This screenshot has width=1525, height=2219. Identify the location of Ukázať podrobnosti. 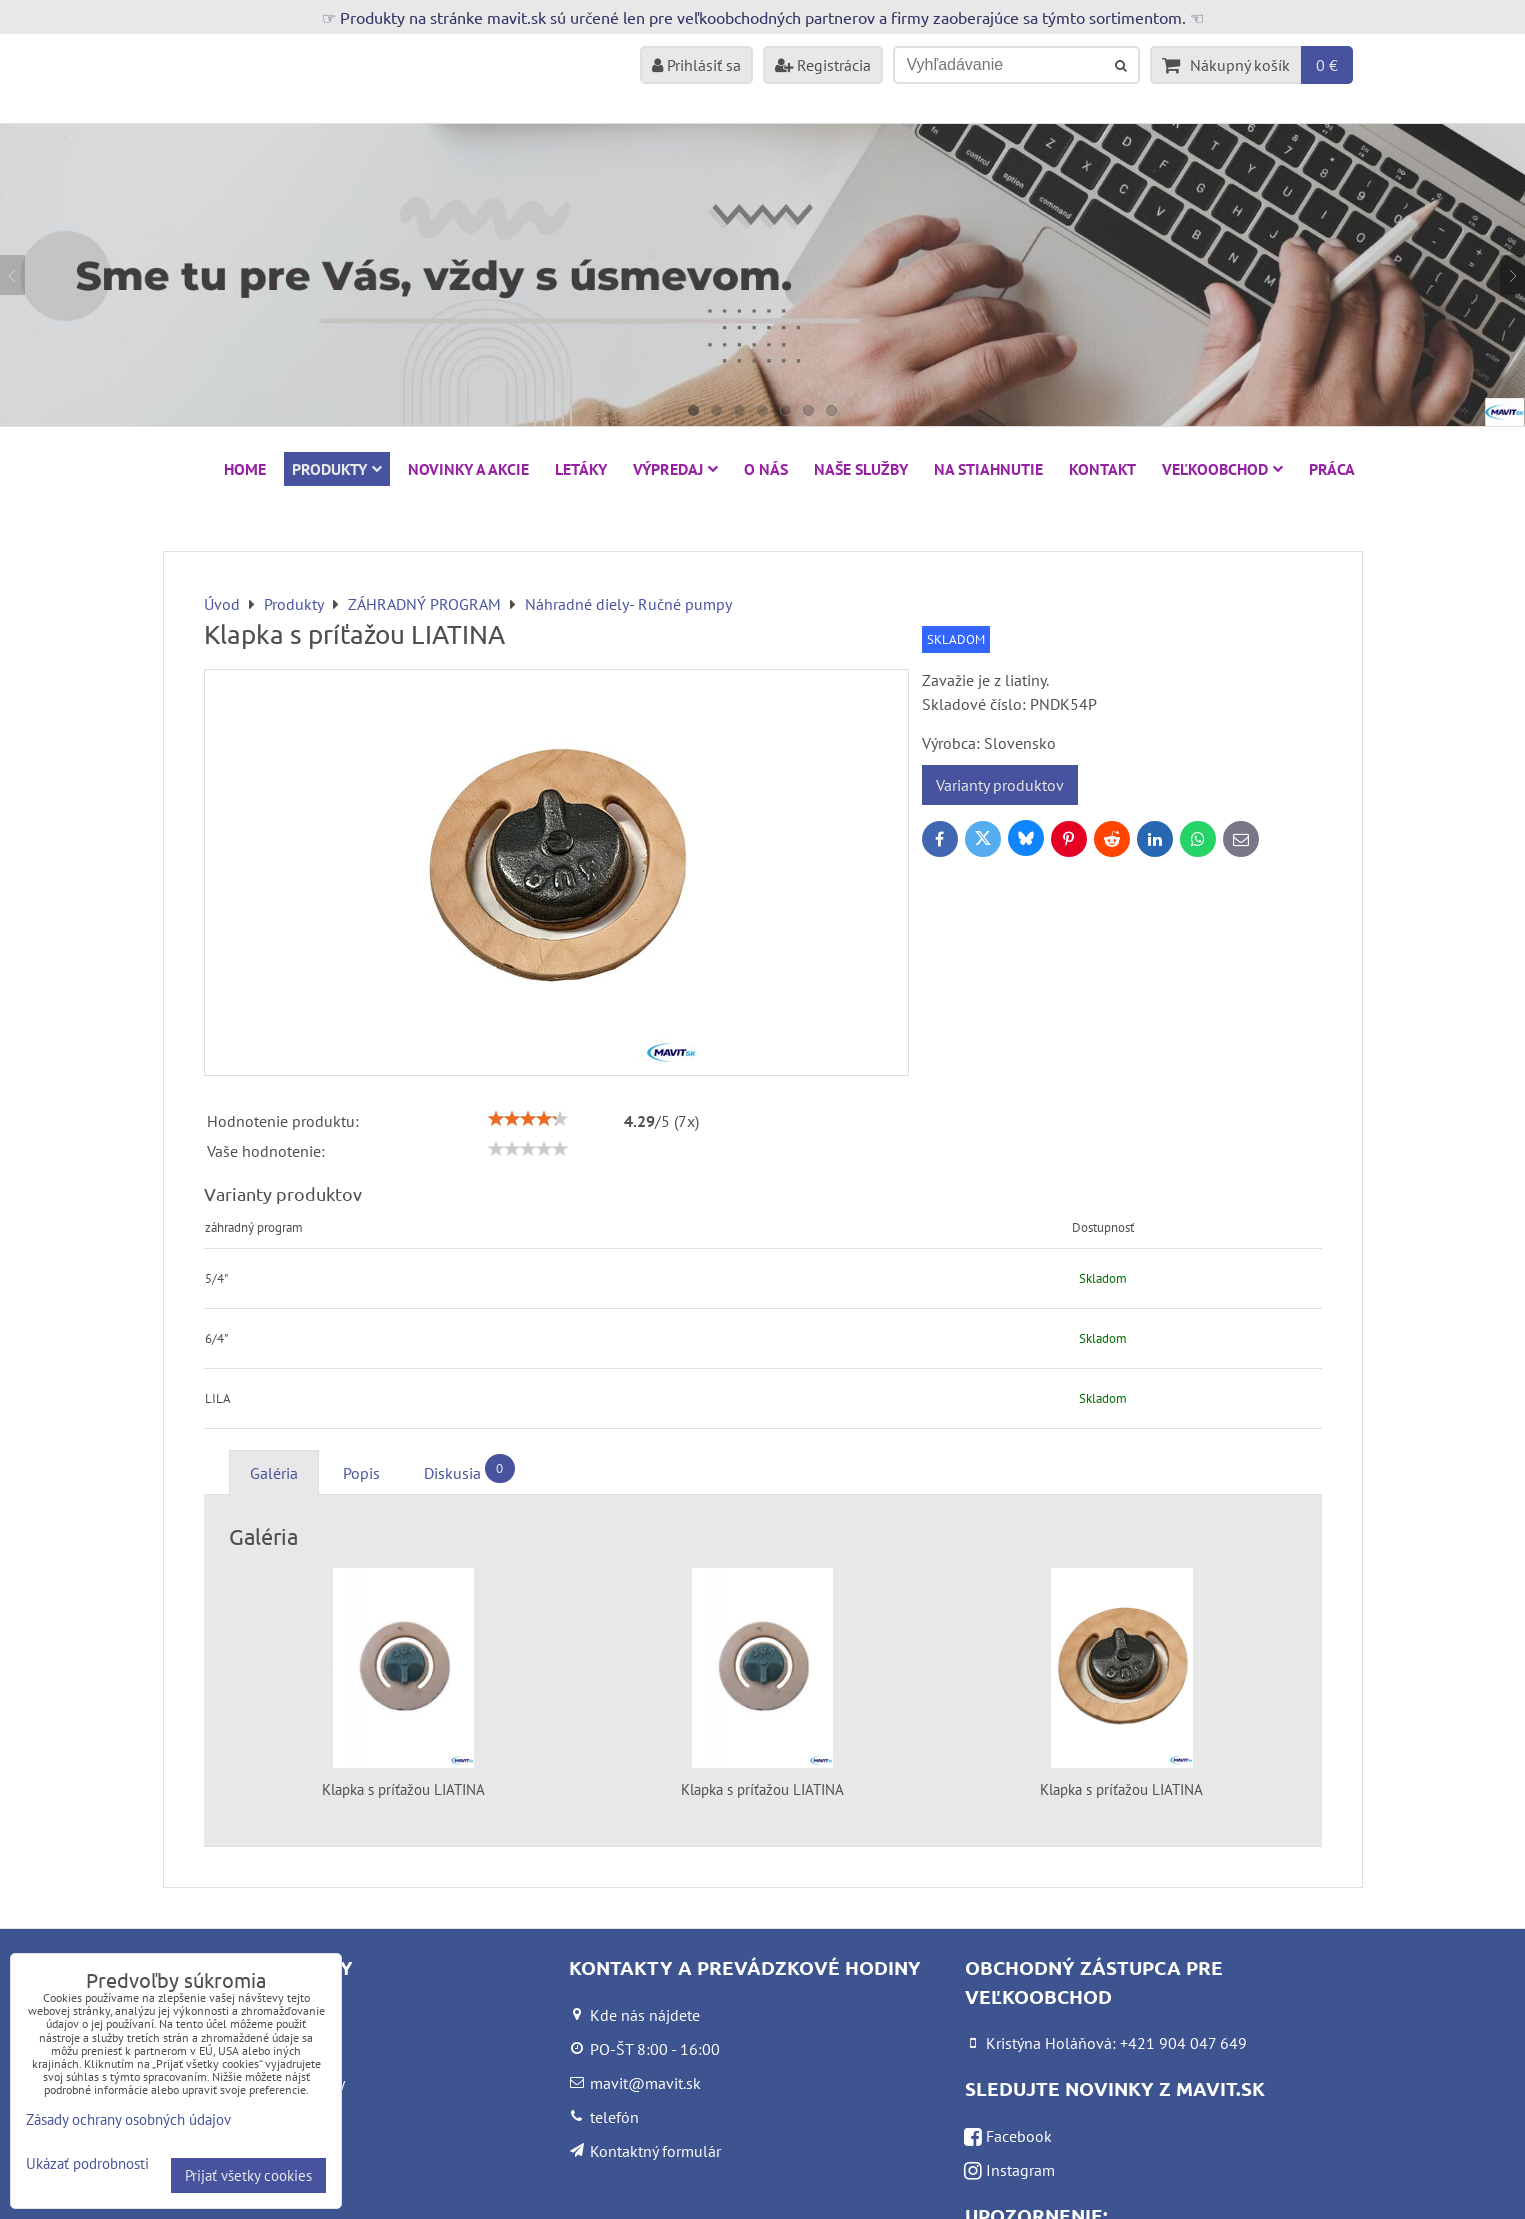
(87, 2164).